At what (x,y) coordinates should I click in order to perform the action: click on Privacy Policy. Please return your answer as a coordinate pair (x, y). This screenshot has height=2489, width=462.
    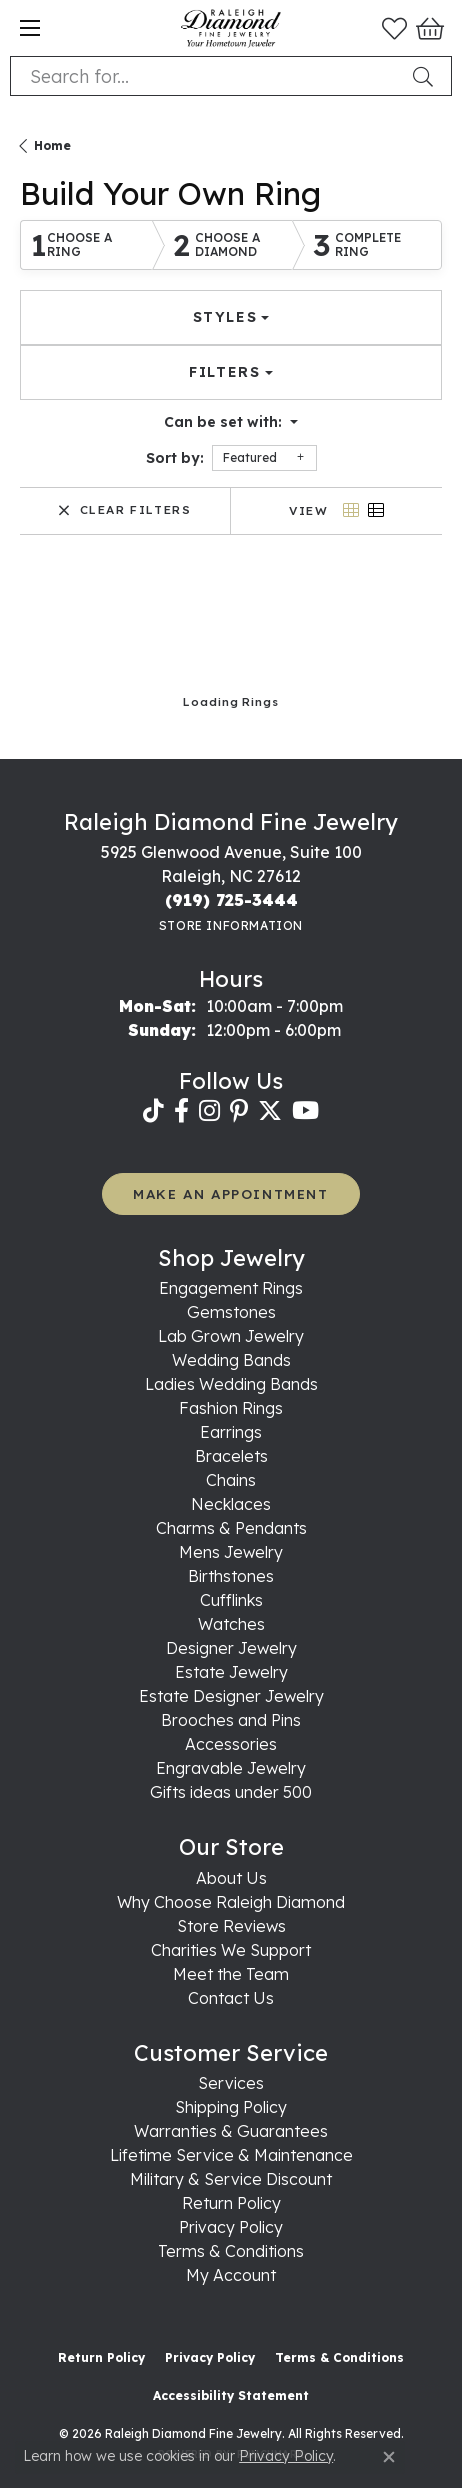
    Looking at the image, I should click on (231, 2227).